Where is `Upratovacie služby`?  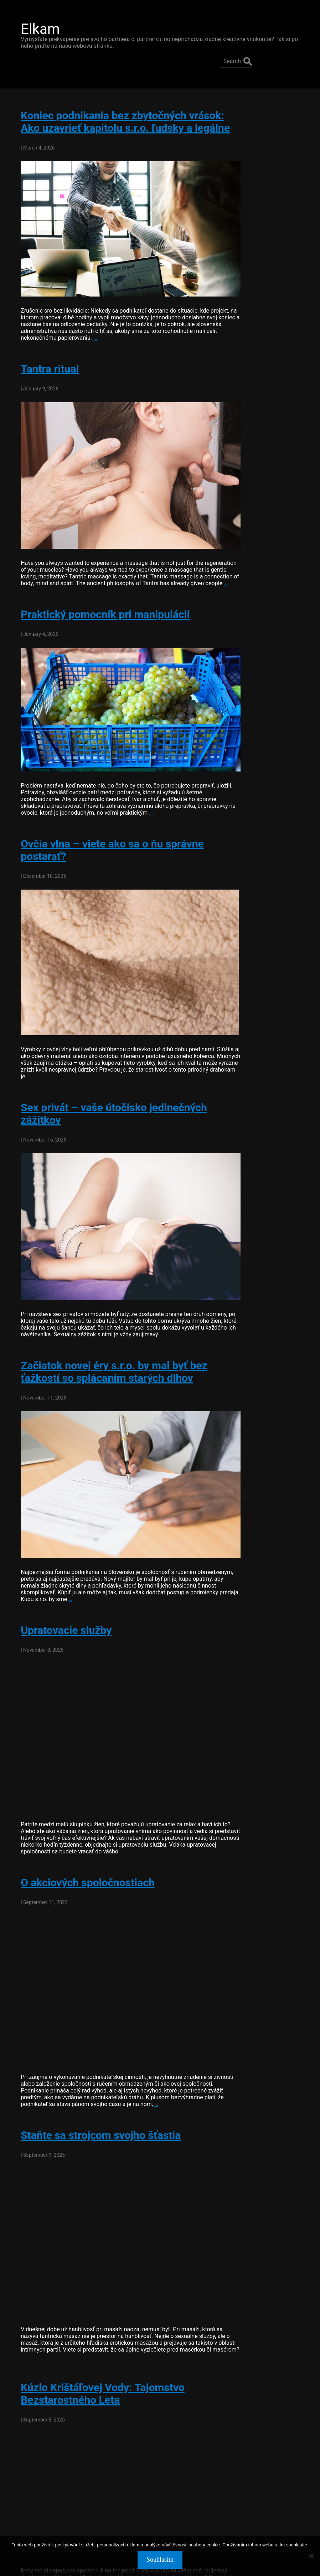
Upratovacie služby is located at coordinates (61, 1573).